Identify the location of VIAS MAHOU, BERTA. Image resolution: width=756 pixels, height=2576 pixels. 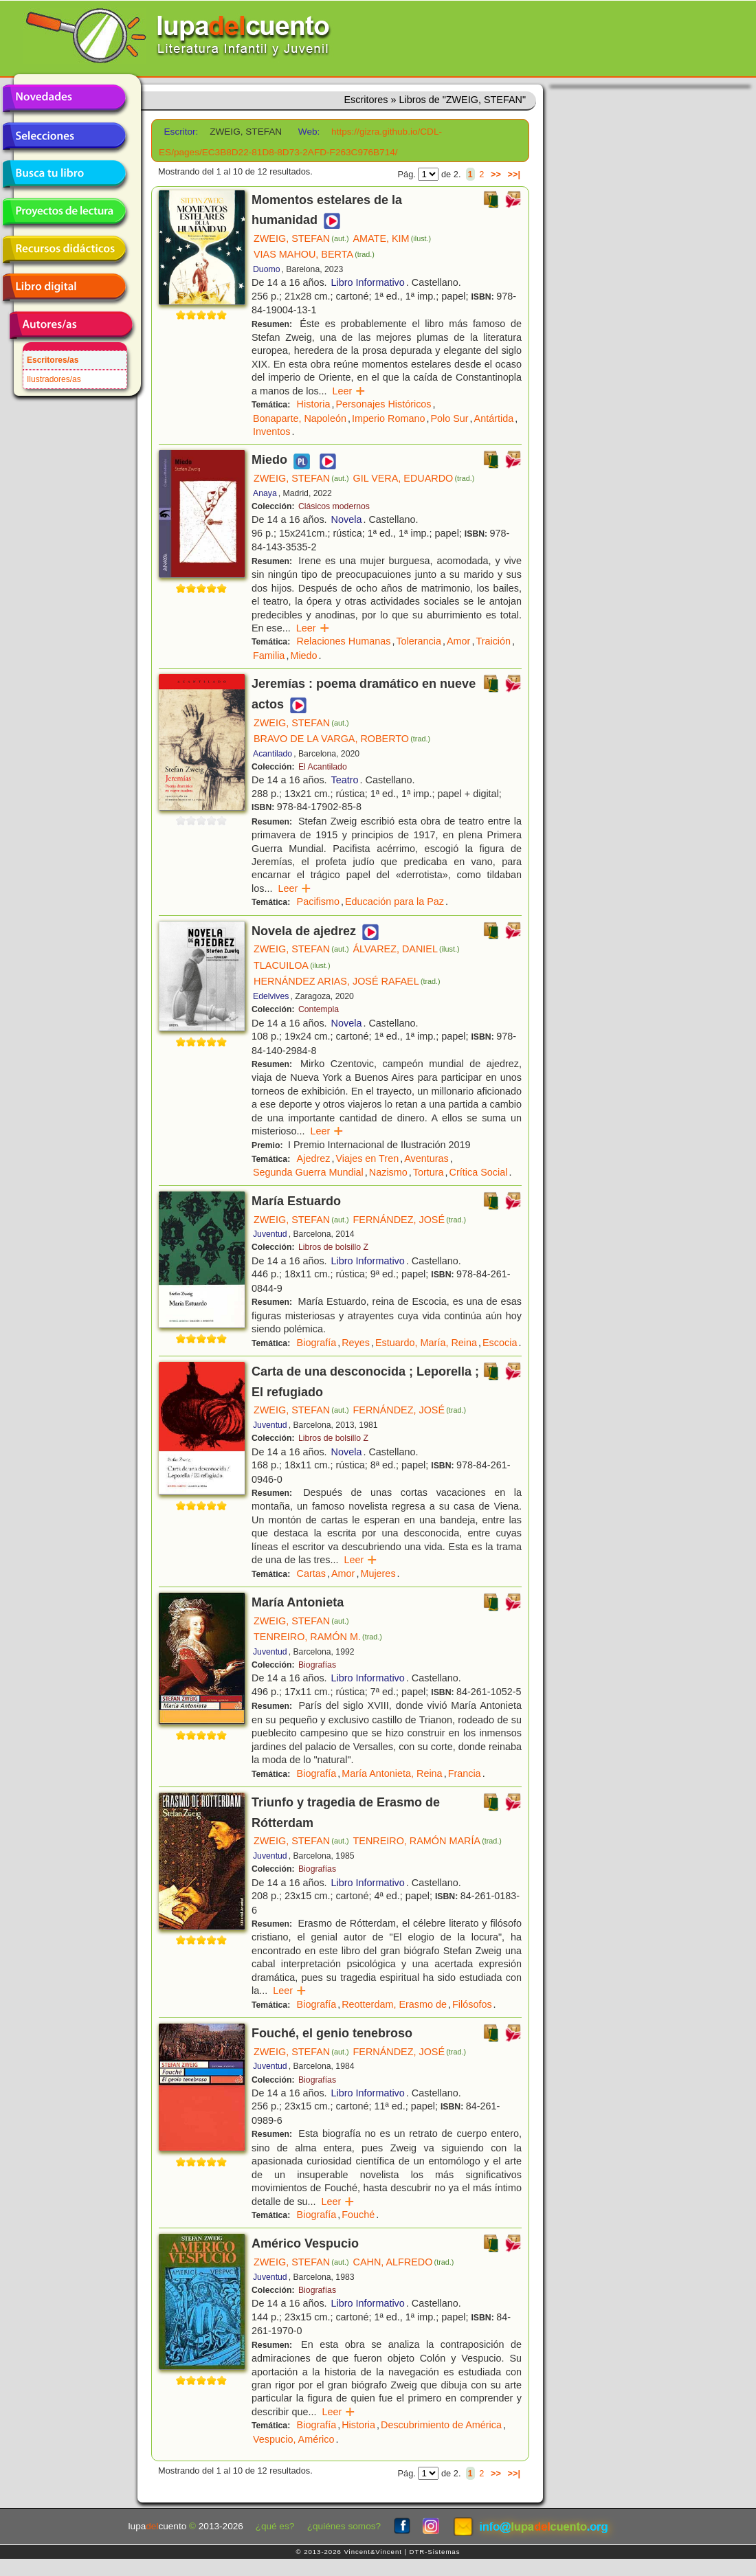
(314, 254).